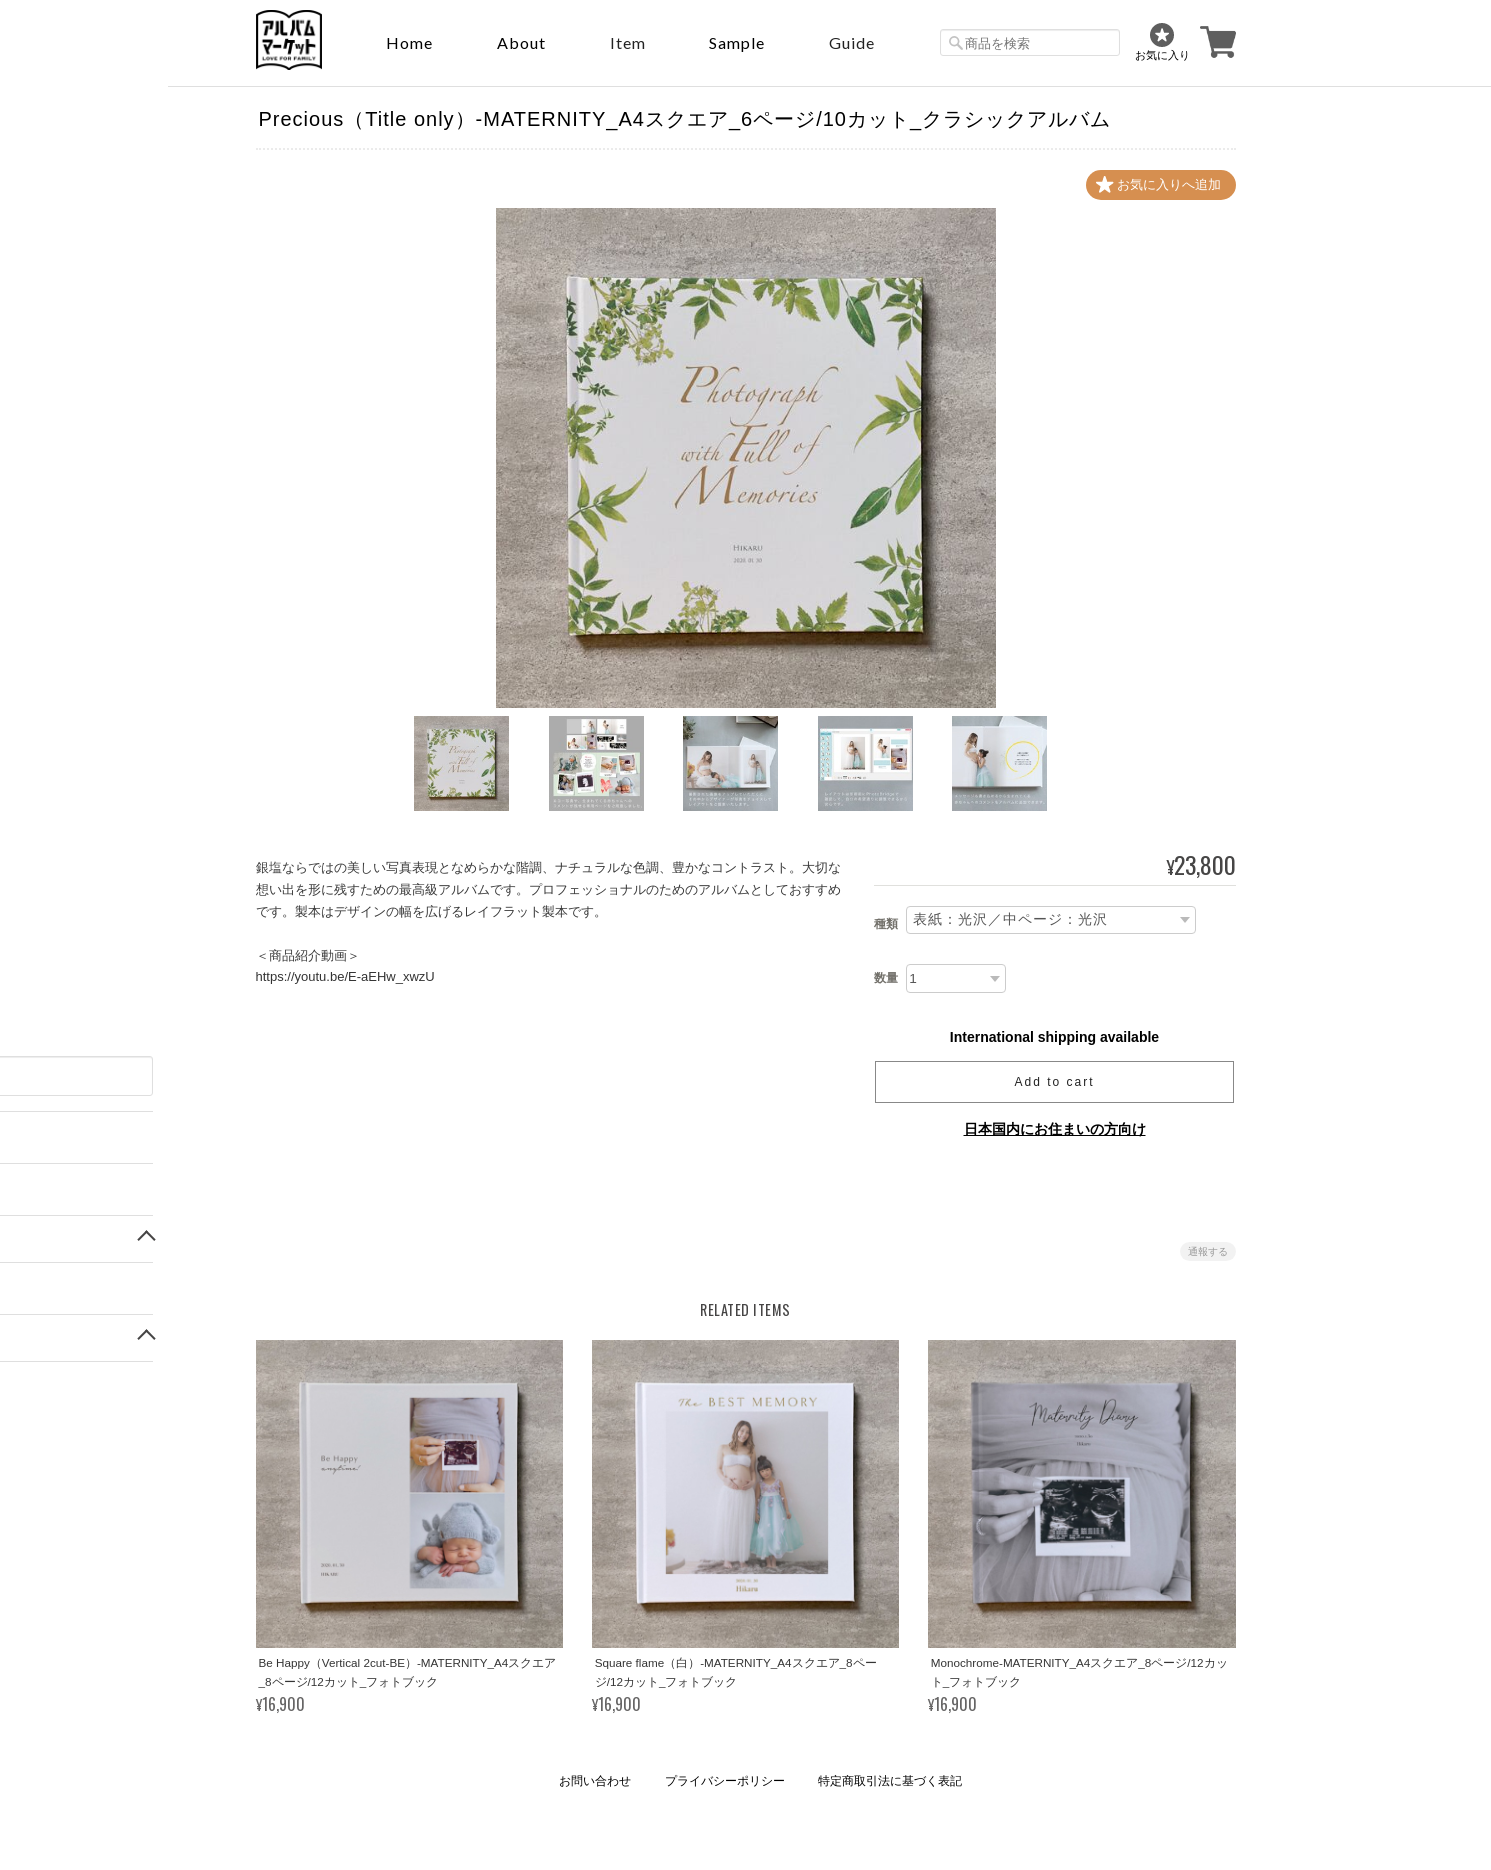 This screenshot has height=1870, width=1491. I want to click on About, so click(521, 42).